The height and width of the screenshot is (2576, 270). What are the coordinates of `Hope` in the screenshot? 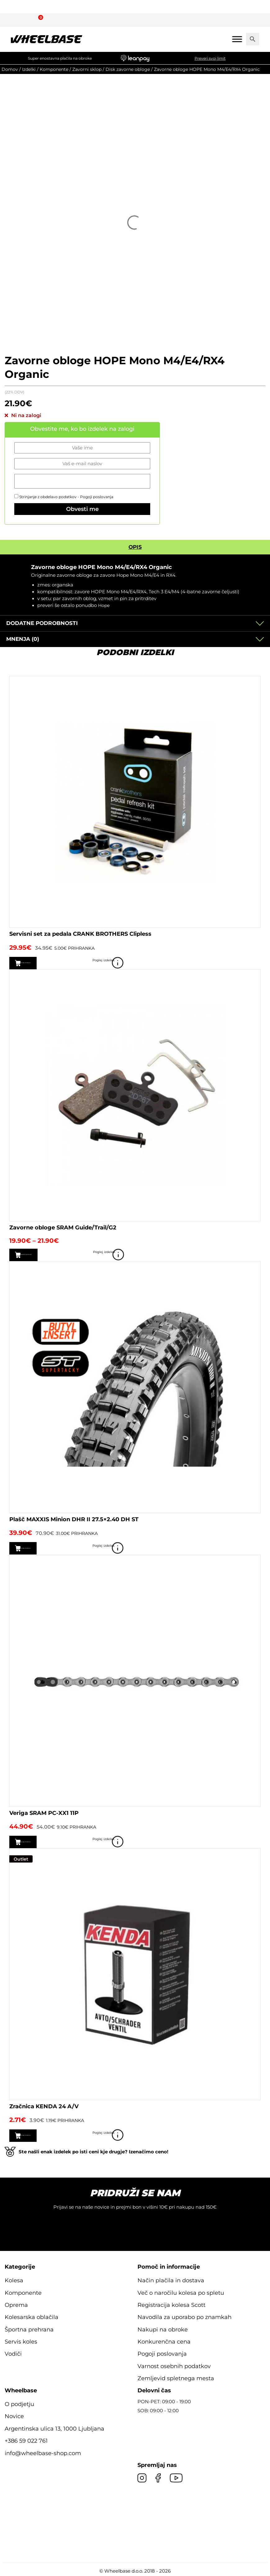 It's located at (104, 605).